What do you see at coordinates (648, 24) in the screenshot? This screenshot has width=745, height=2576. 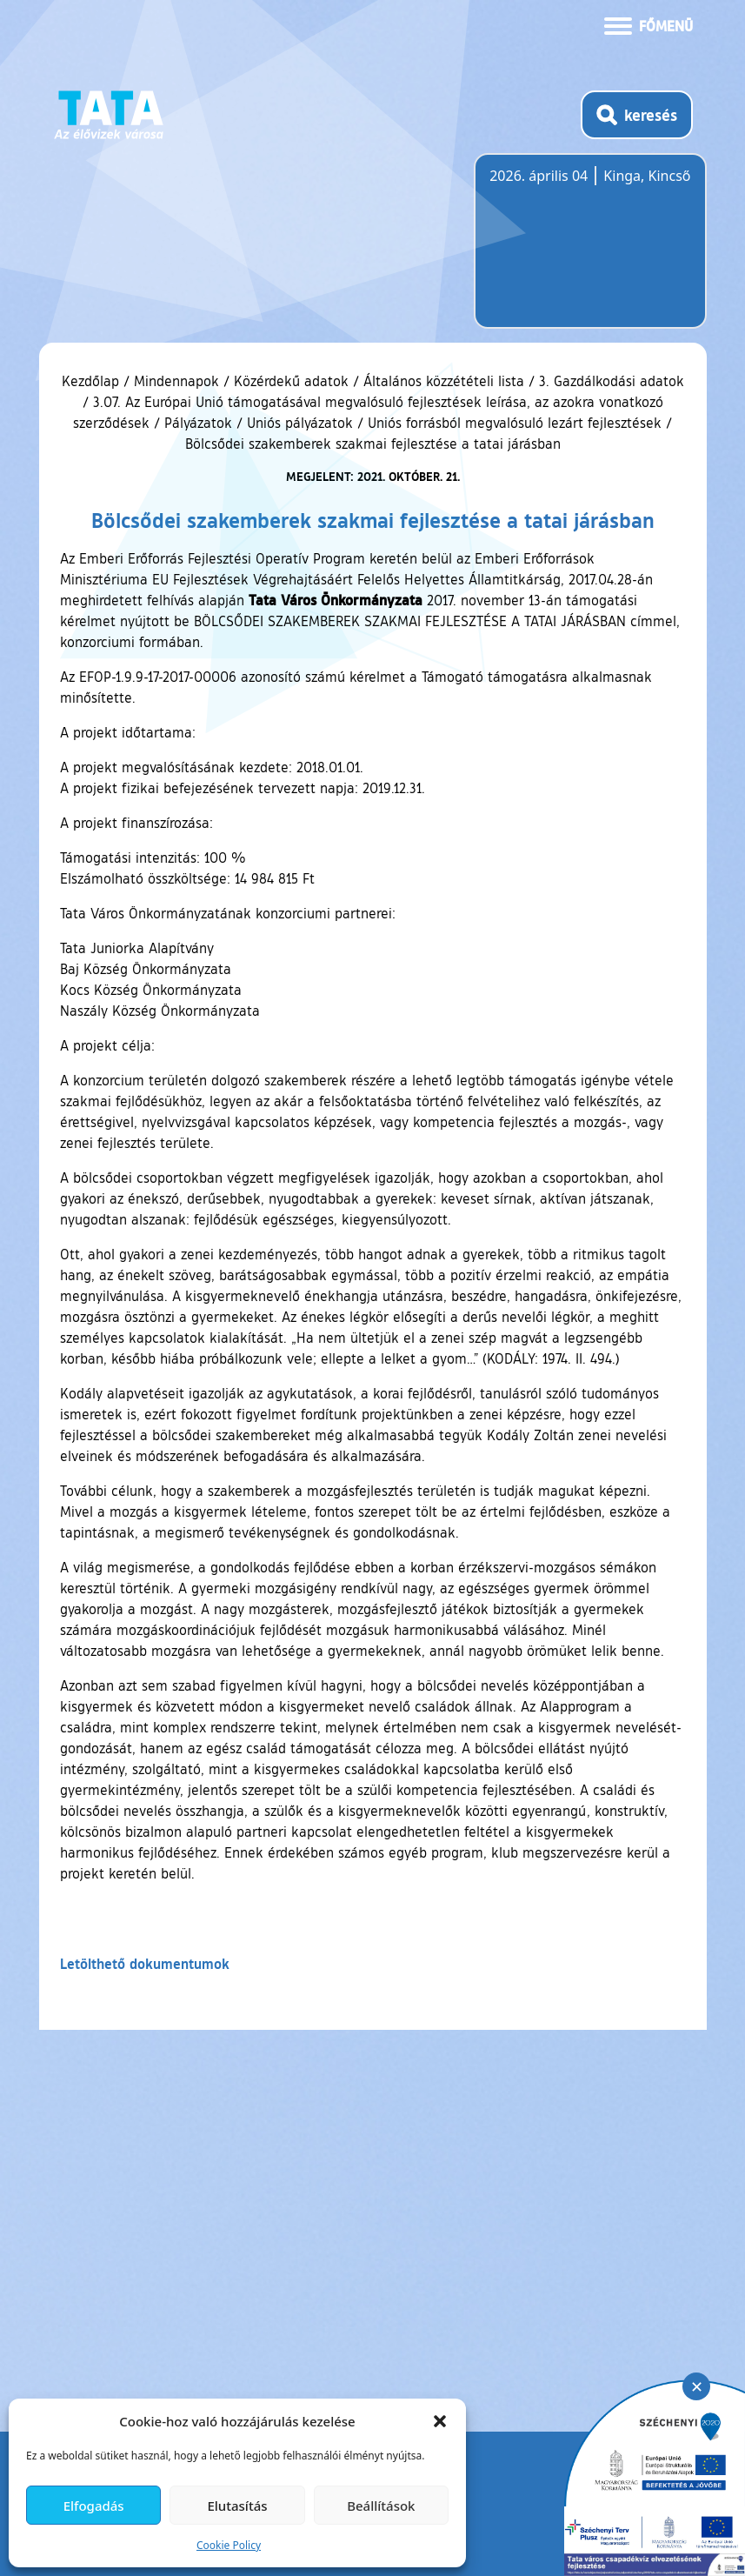 I see `[Menü kinyitása]` at bounding box center [648, 24].